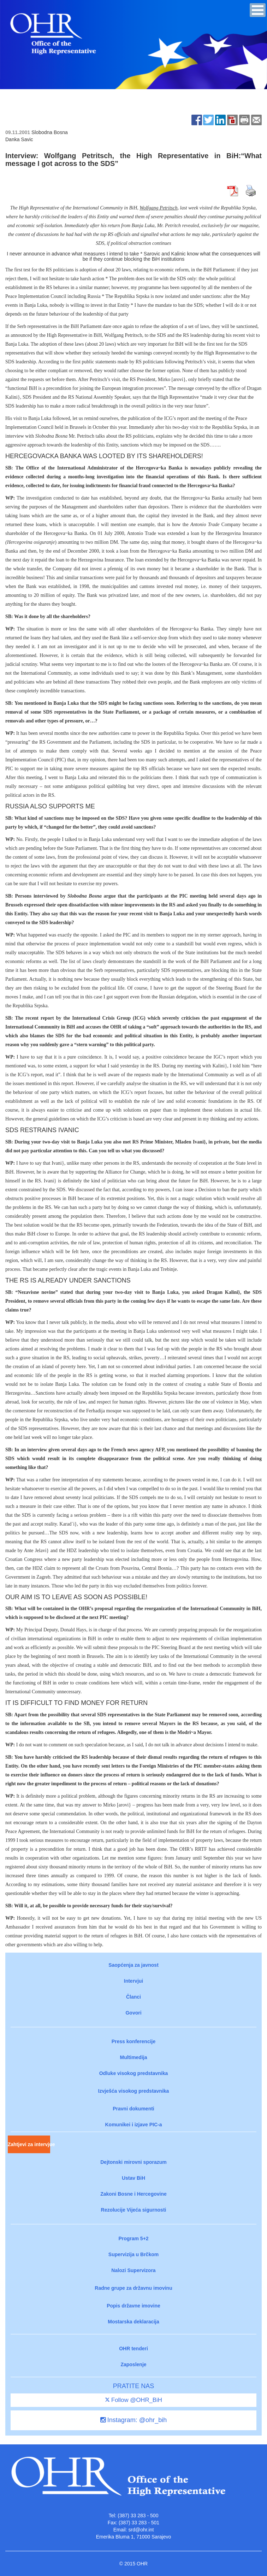 The height and width of the screenshot is (2576, 267). Describe the element at coordinates (133, 2364) in the screenshot. I see `Zaposlenje` at that location.